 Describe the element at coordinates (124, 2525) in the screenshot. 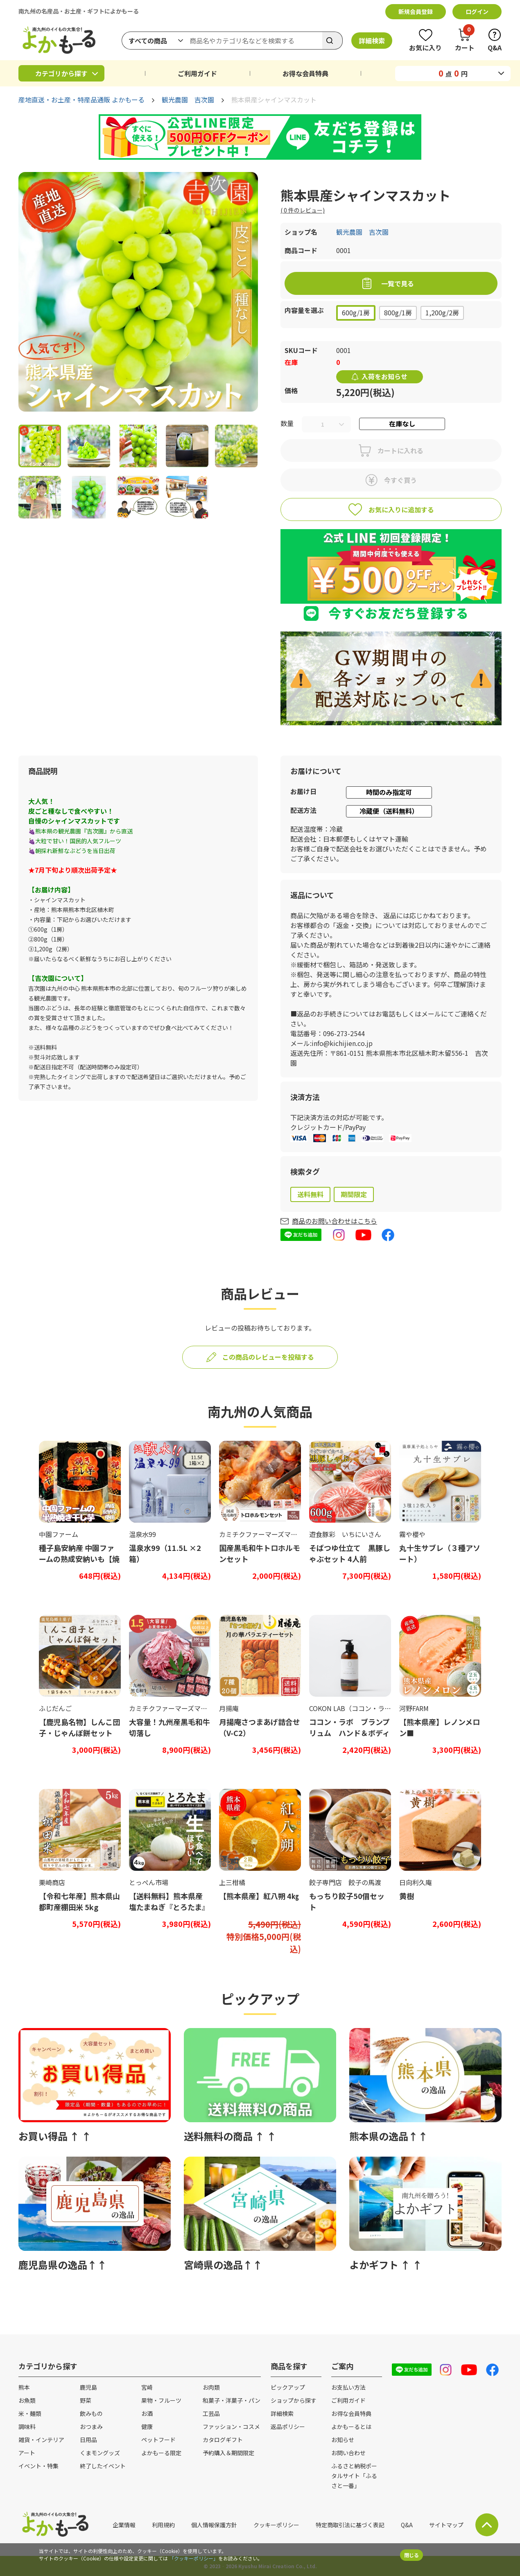

I see `企業情報` at that location.